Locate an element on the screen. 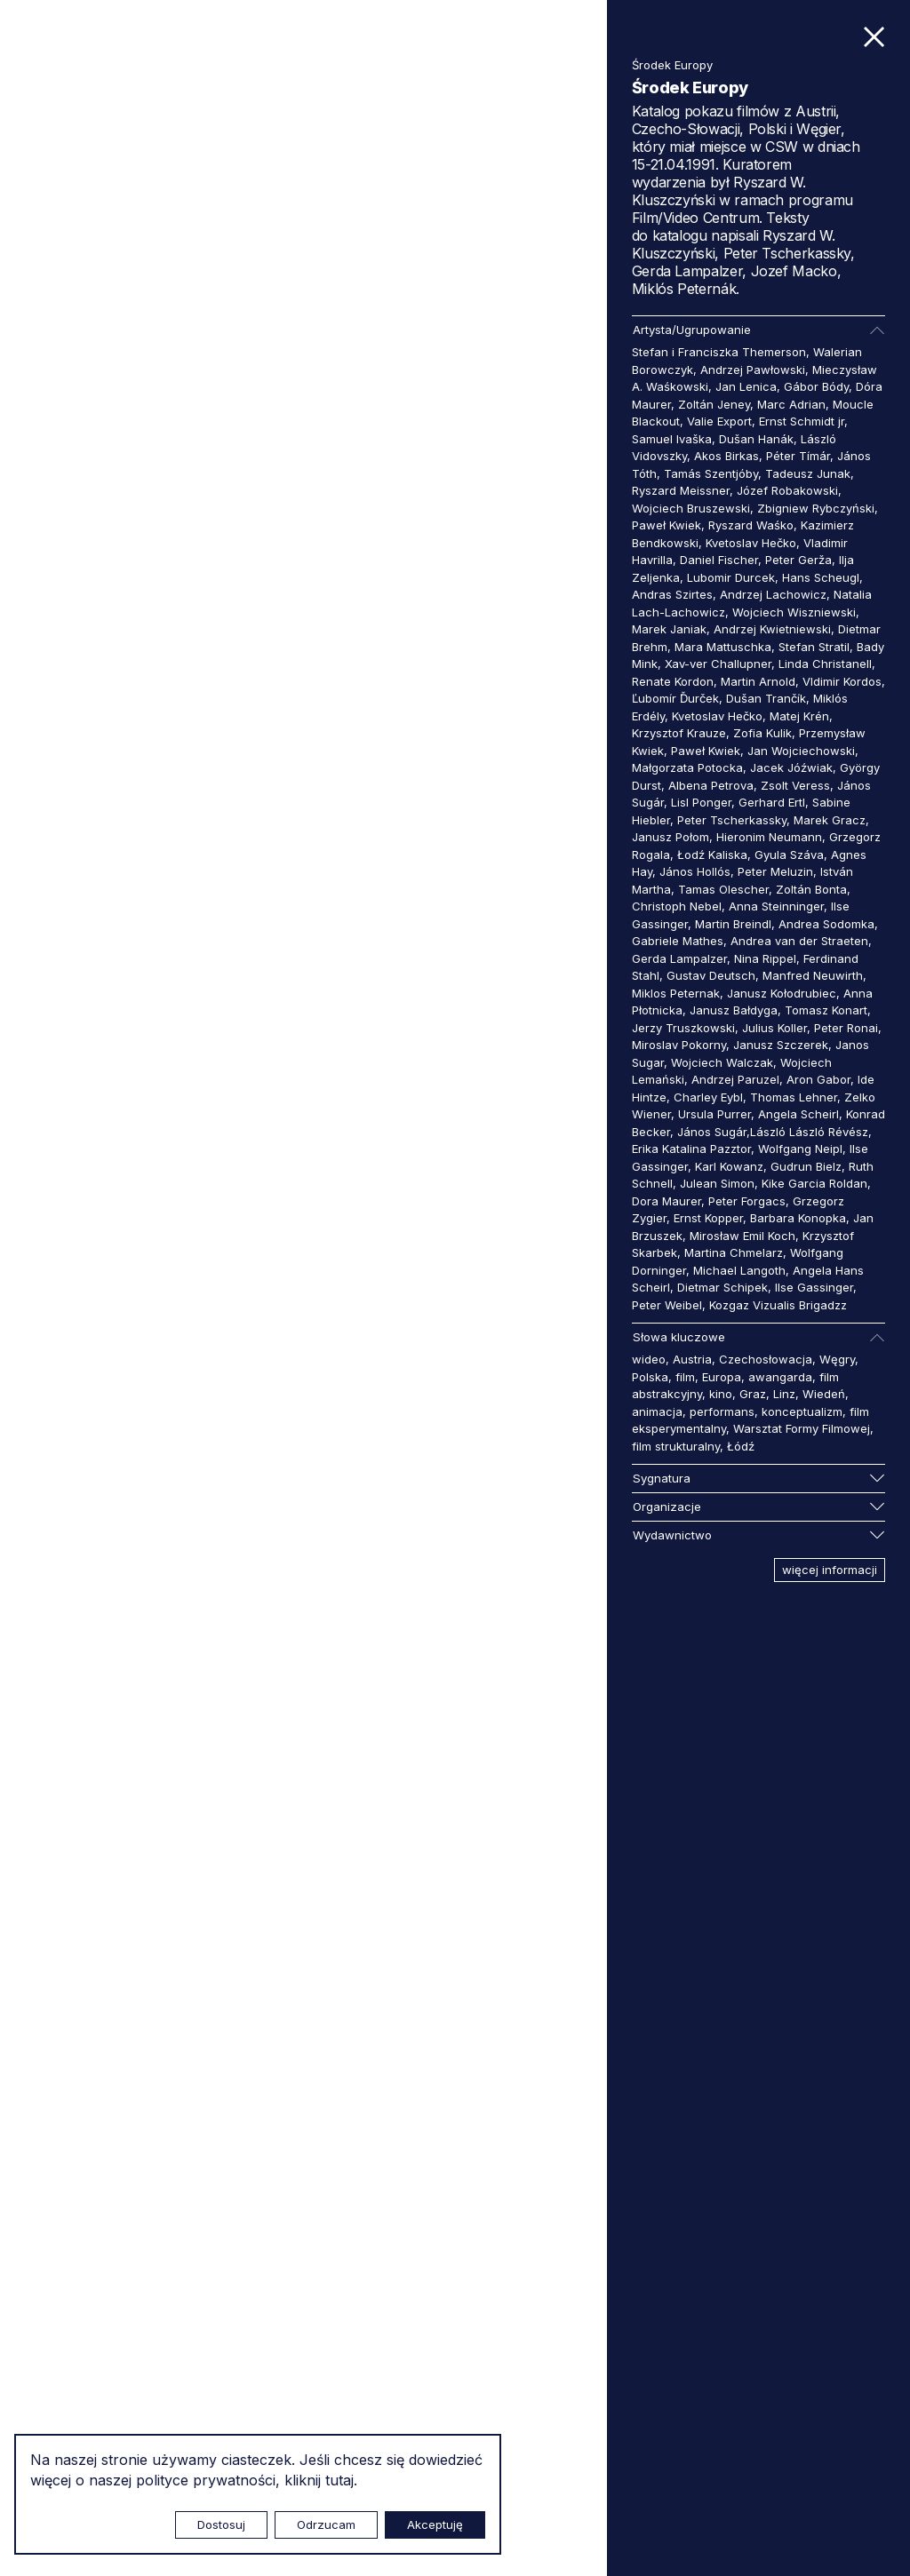 The width and height of the screenshot is (910, 2576). Barbara Konopka is located at coordinates (798, 1218).